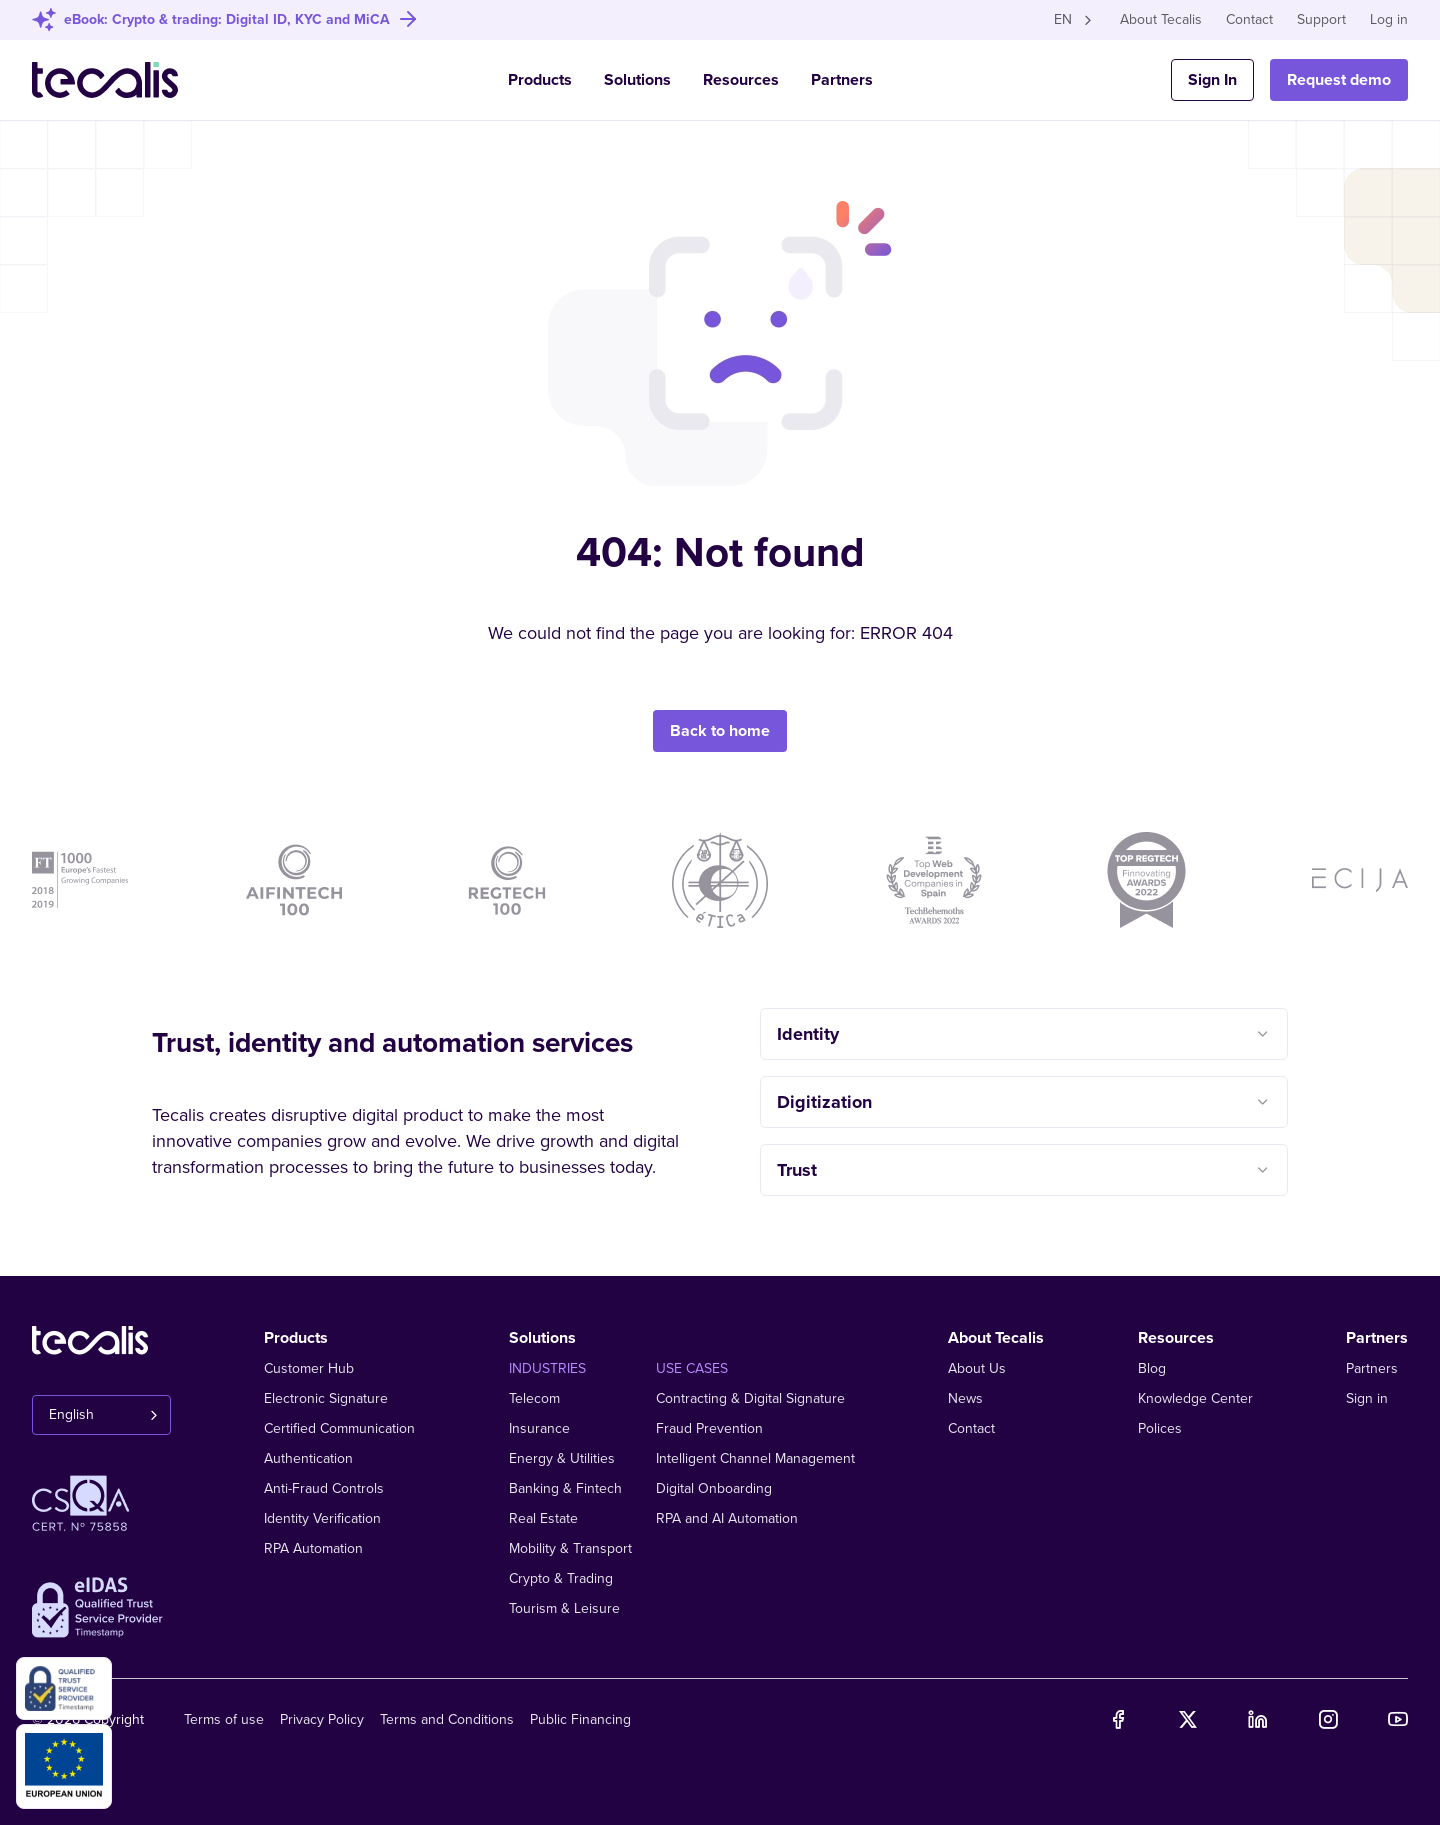 The height and width of the screenshot is (1825, 1440). What do you see at coordinates (1152, 1368) in the screenshot?
I see `Blog` at bounding box center [1152, 1368].